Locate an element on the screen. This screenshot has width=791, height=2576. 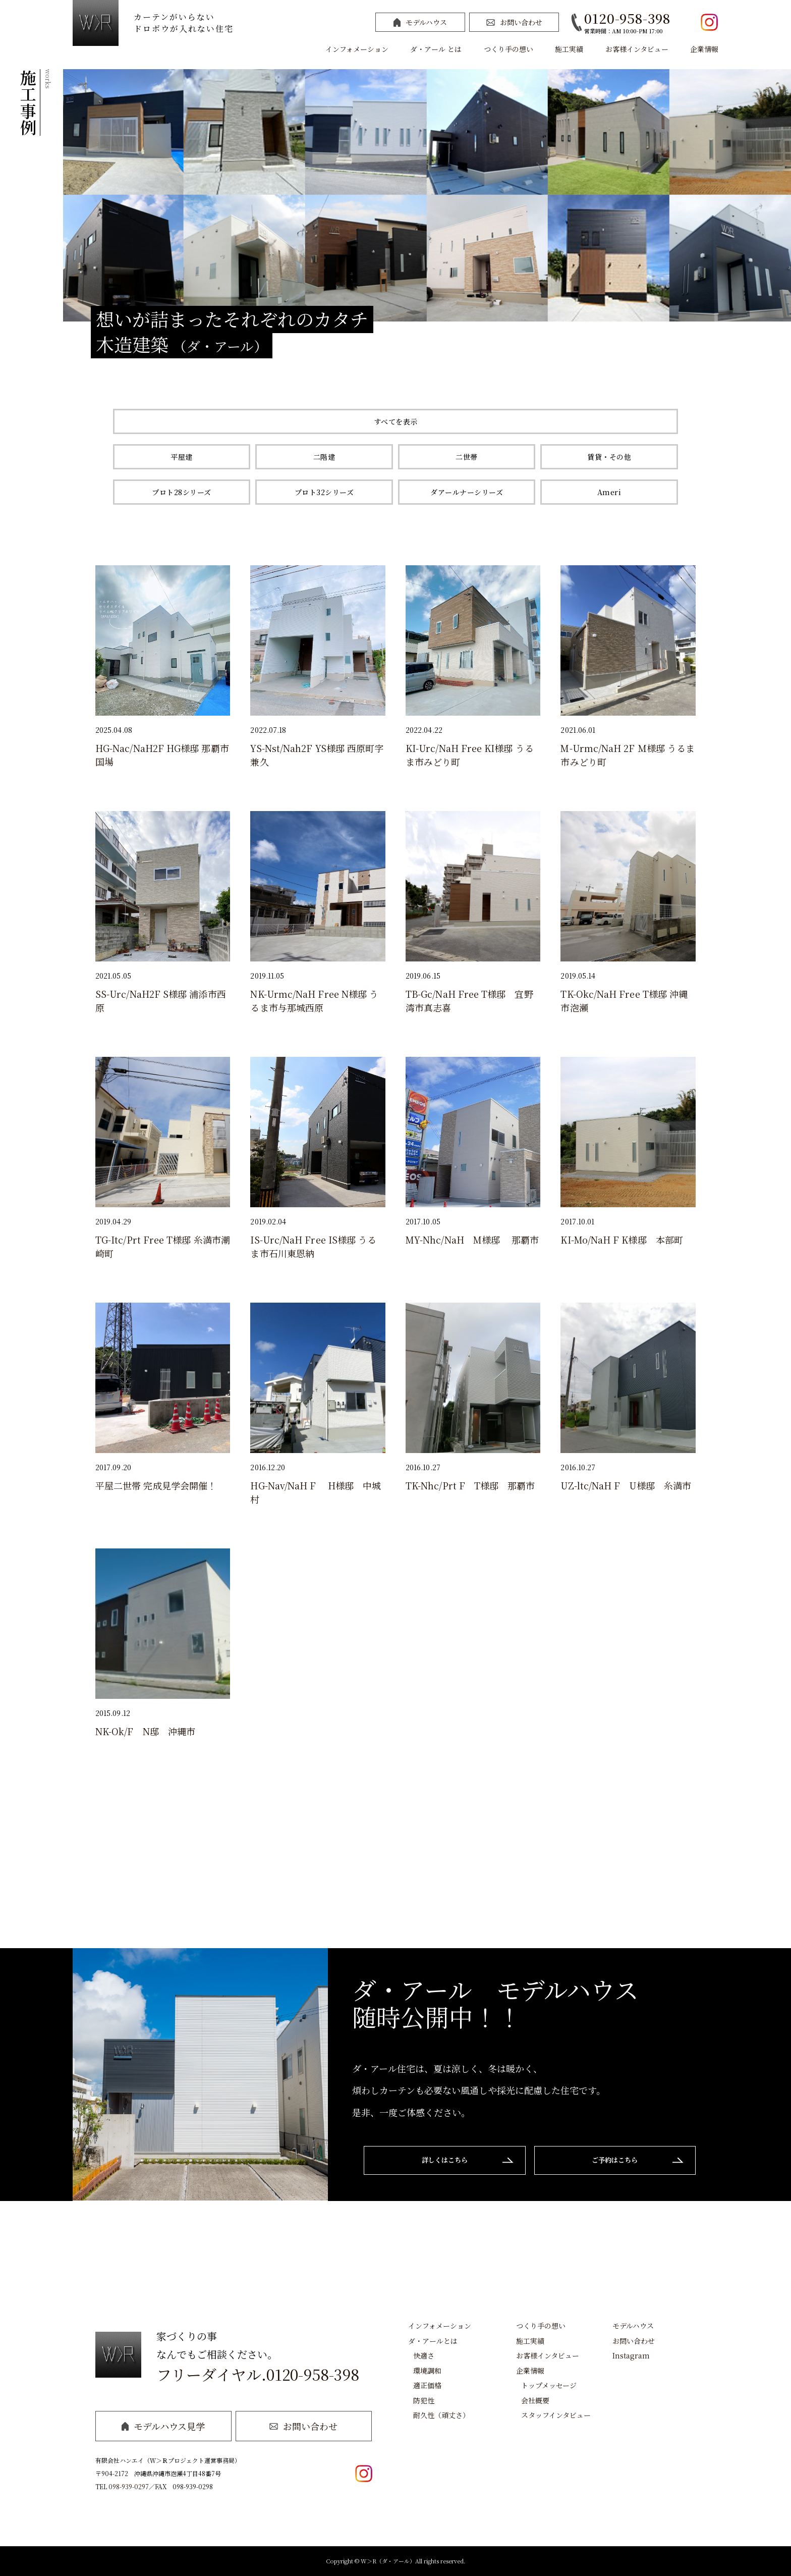
ダ・アール とは is located at coordinates (436, 49).